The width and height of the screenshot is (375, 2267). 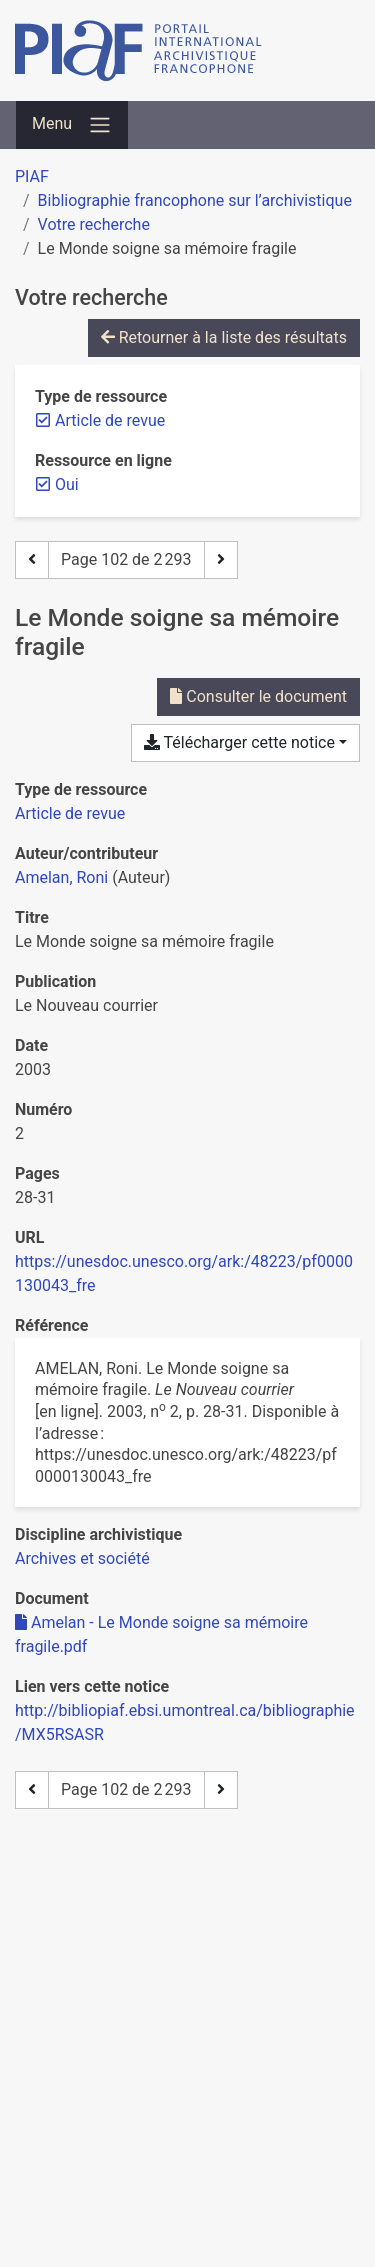 What do you see at coordinates (32, 176) in the screenshot?
I see `PIAF` at bounding box center [32, 176].